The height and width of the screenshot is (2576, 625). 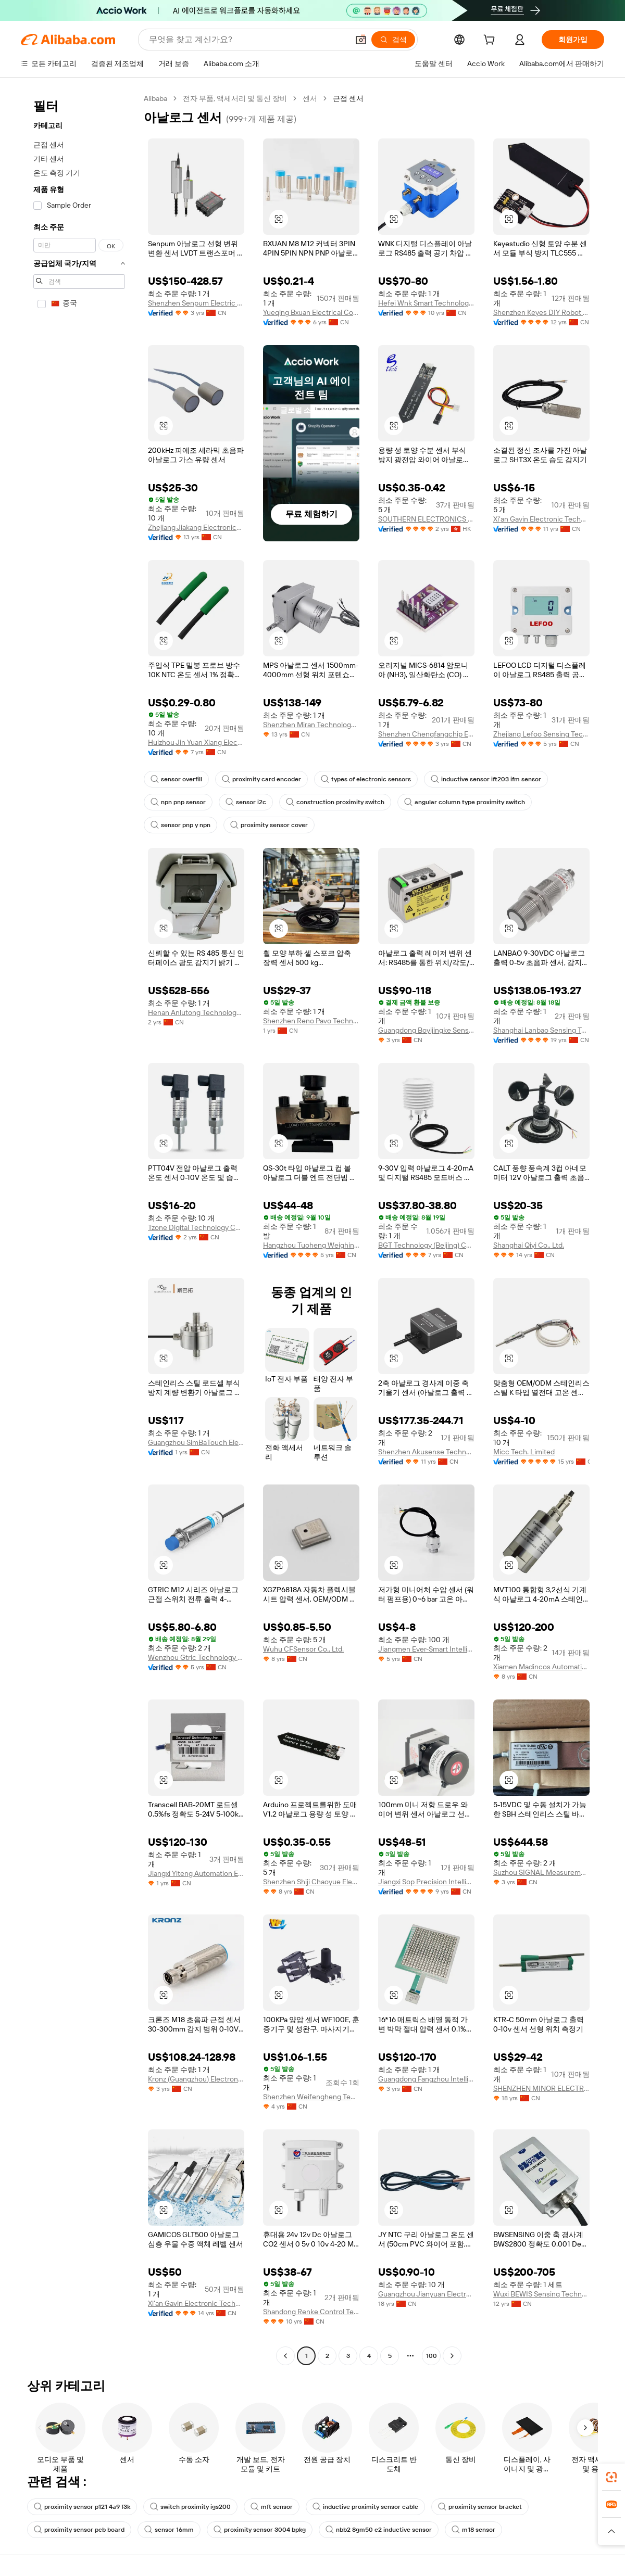 I want to click on [navigation], so click(x=79, y=1228).